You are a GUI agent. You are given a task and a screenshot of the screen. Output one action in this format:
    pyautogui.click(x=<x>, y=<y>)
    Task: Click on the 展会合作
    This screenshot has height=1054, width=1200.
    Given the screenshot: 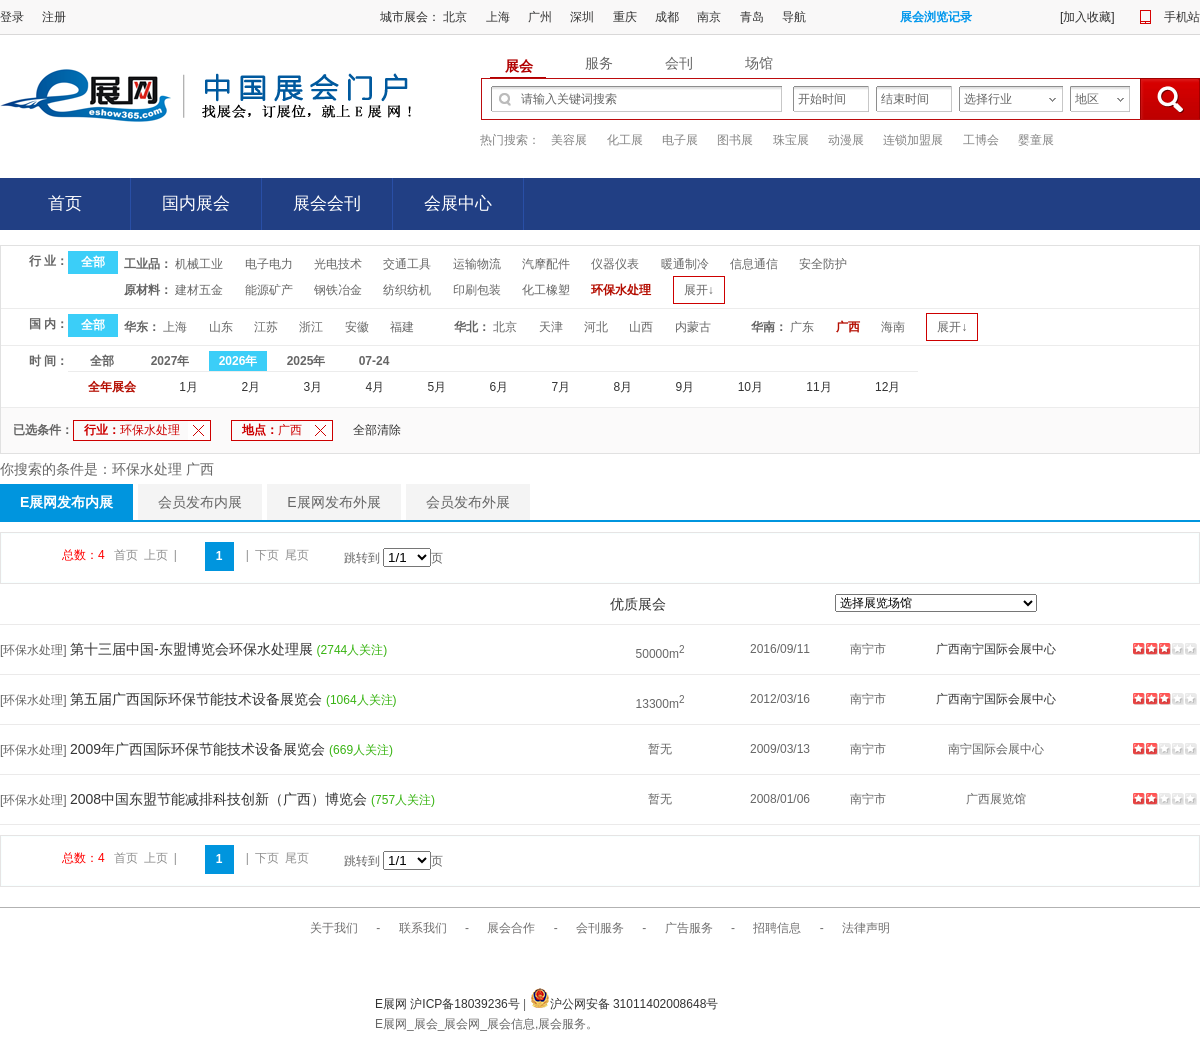 What is the action you would take?
    pyautogui.click(x=511, y=928)
    